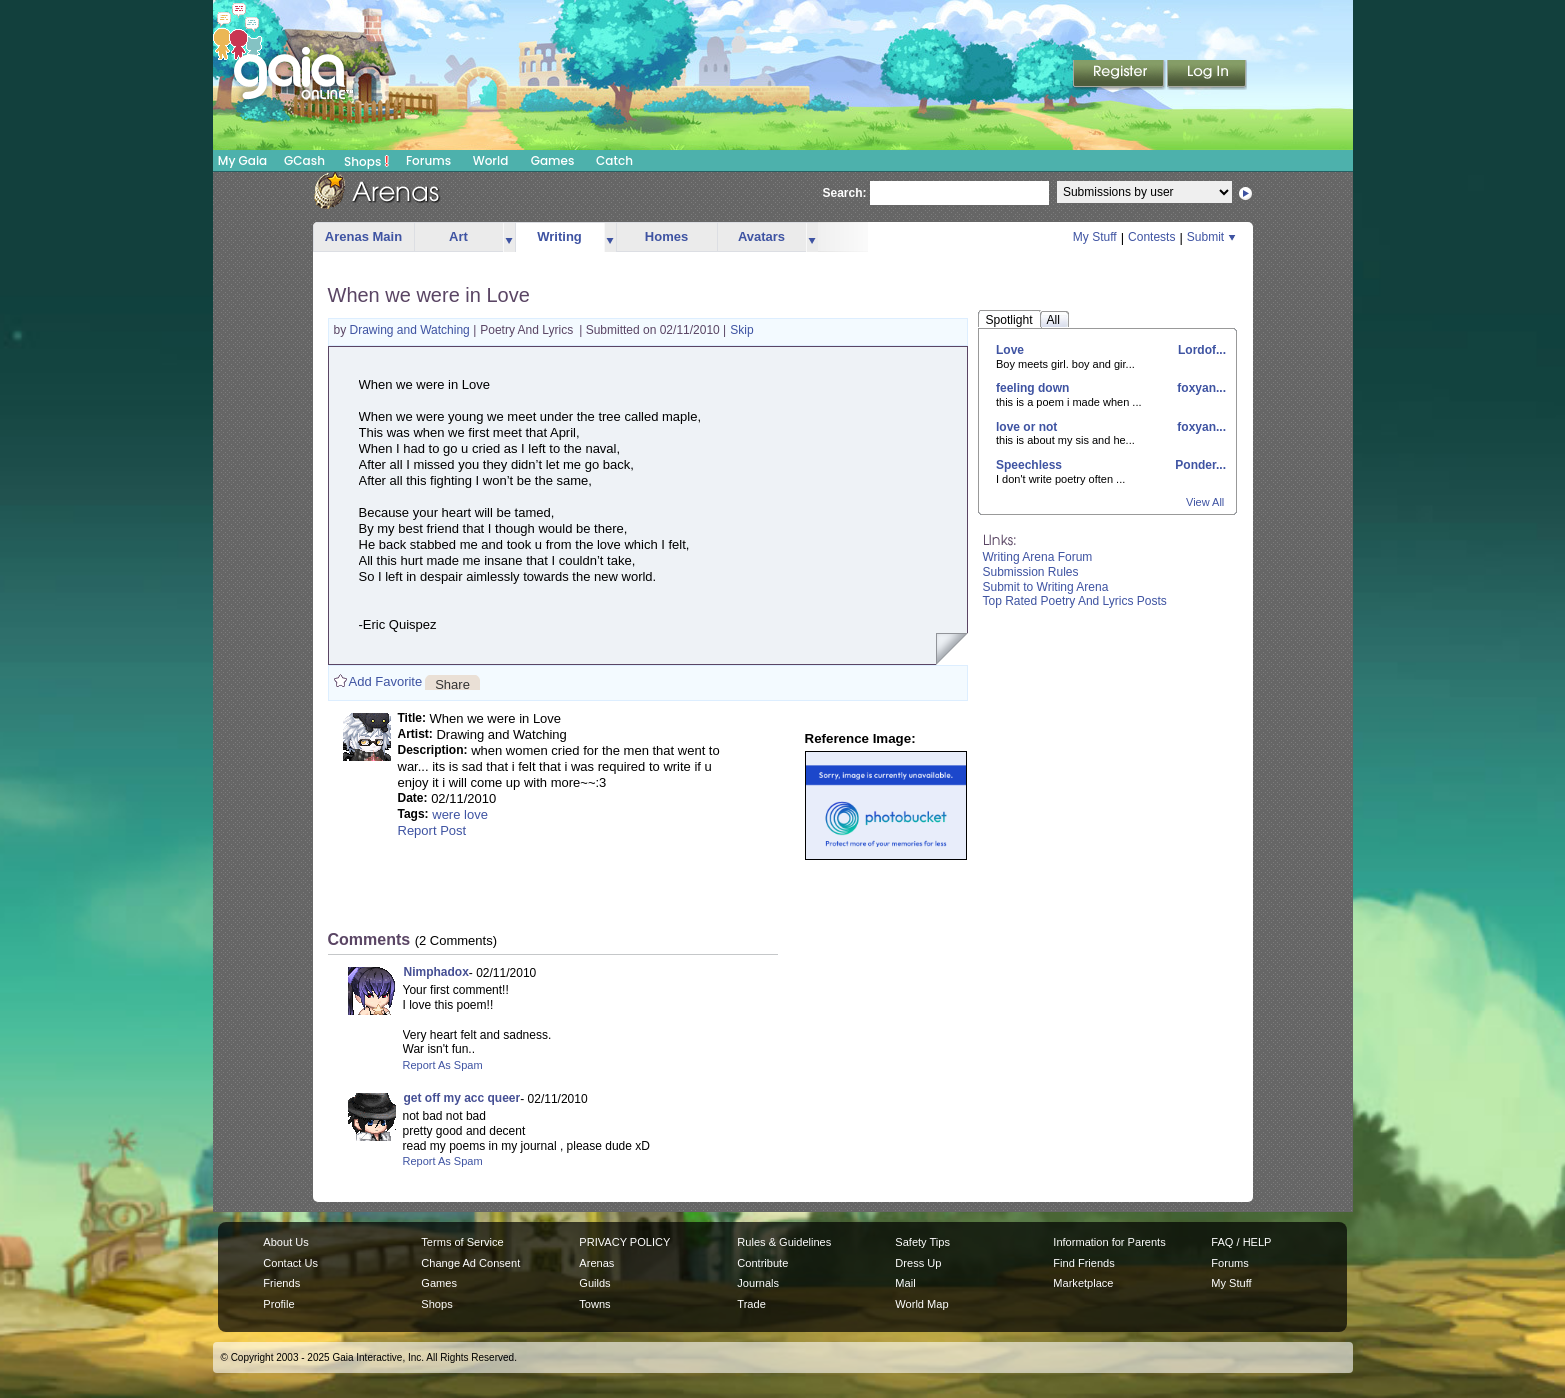 The height and width of the screenshot is (1398, 1565). What do you see at coordinates (596, 1263) in the screenshot?
I see `Arenas` at bounding box center [596, 1263].